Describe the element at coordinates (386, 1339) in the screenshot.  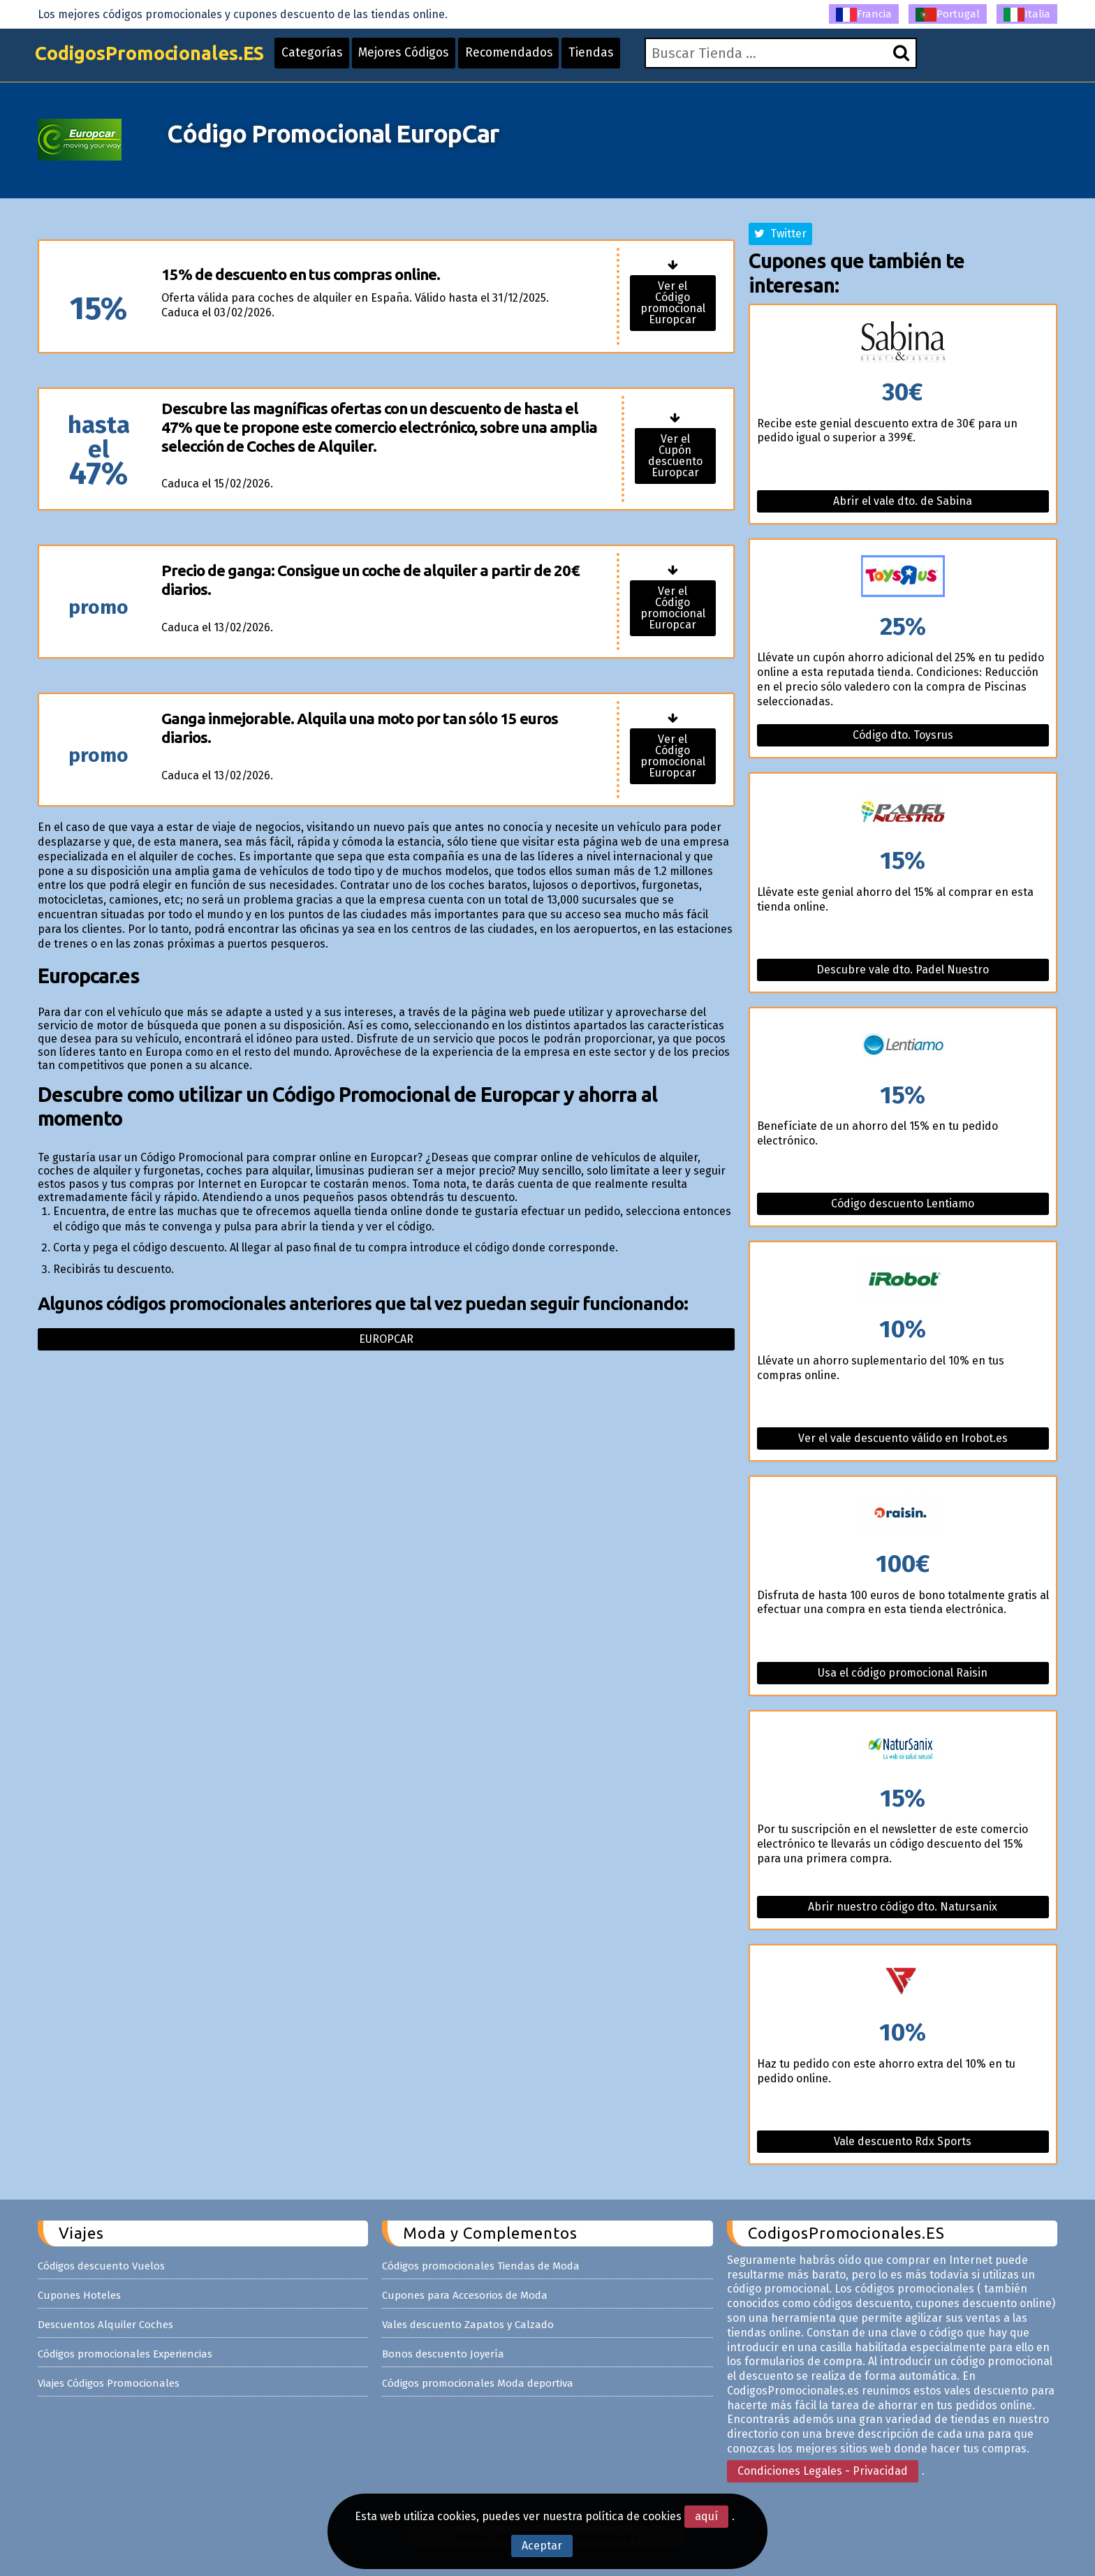
I see `Europcar` at that location.